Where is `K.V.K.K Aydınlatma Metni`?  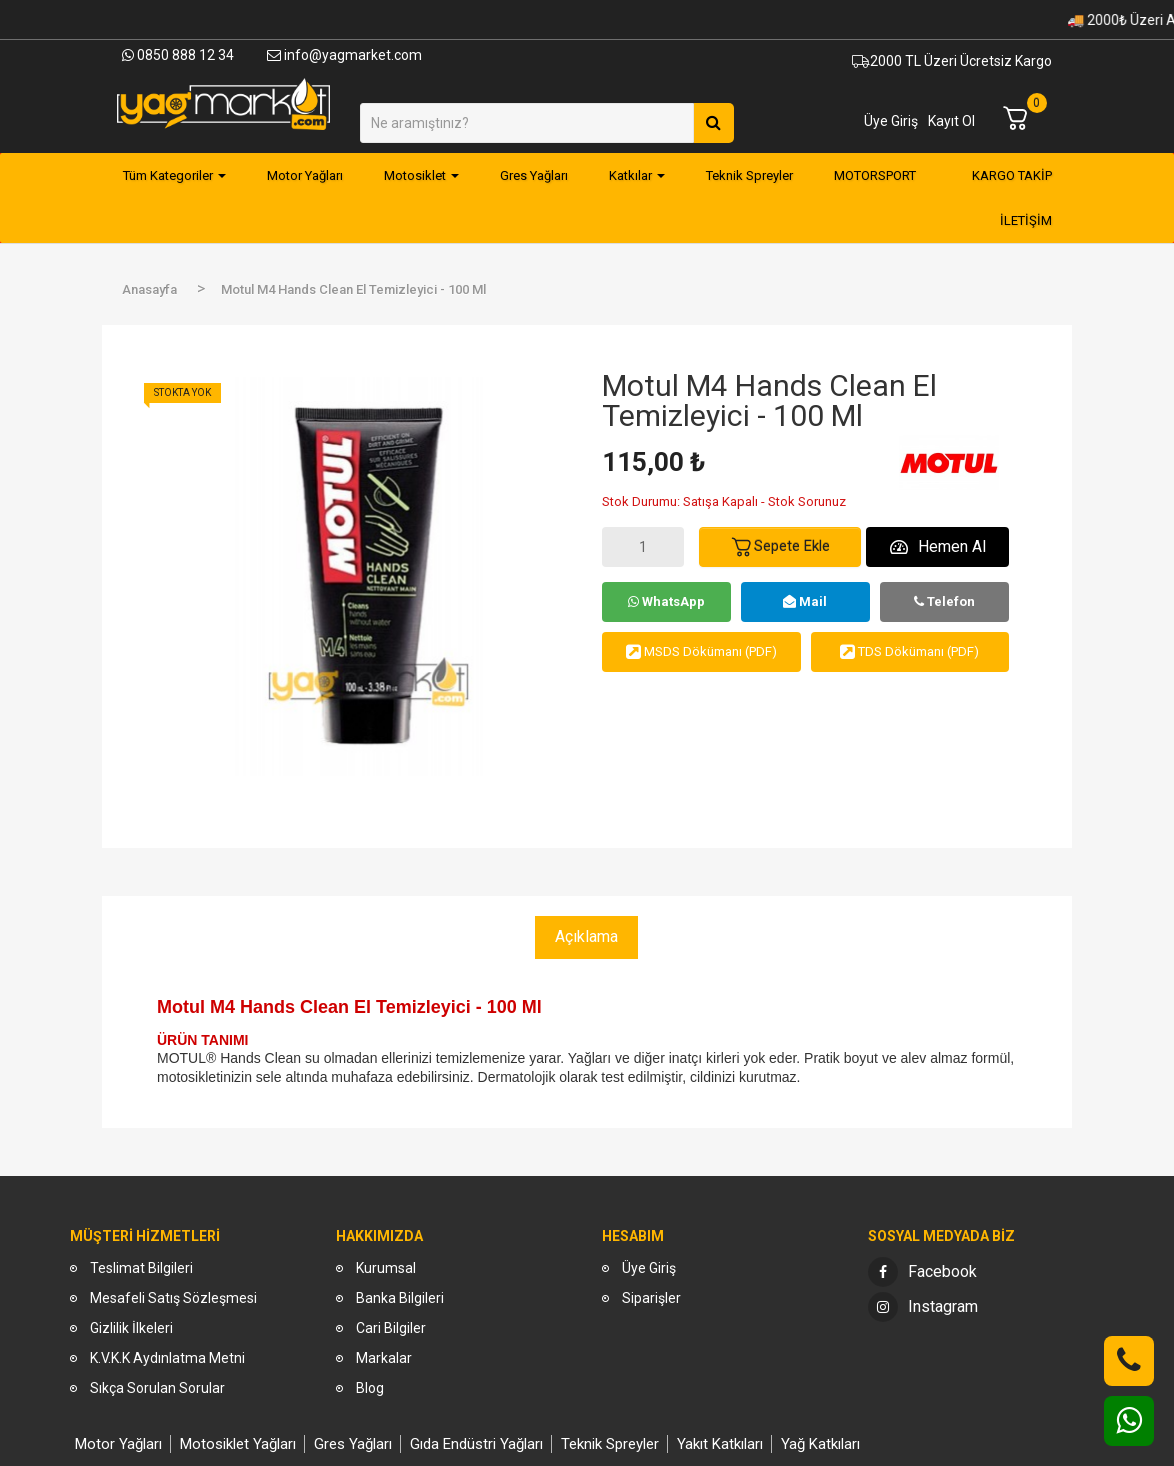
K.V.K.K Aydınlatma Metni is located at coordinates (167, 1358).